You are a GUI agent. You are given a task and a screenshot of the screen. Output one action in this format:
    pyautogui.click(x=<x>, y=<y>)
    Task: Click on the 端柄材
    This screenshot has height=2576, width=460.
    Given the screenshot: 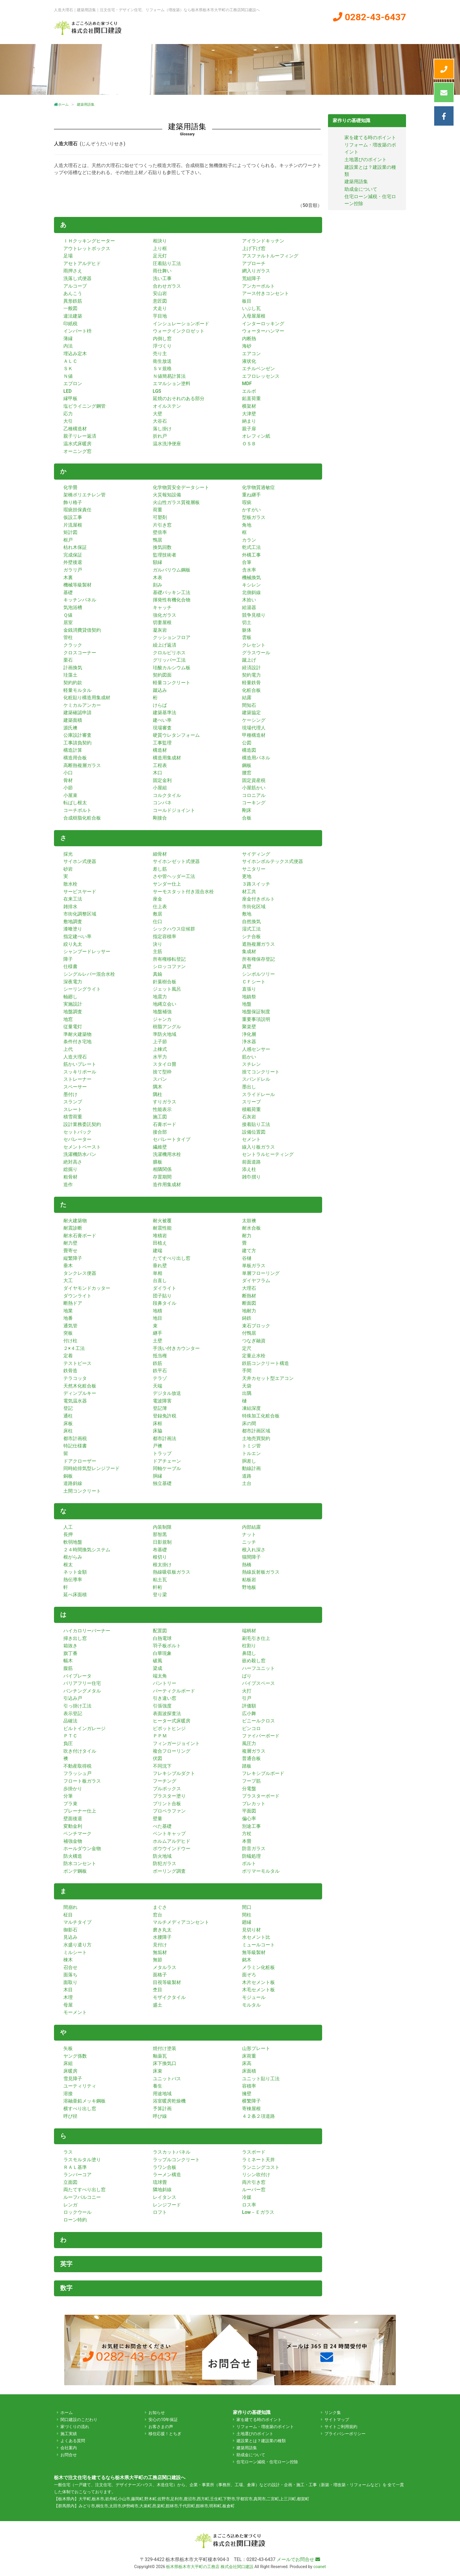 What is the action you would take?
    pyautogui.click(x=249, y=1630)
    